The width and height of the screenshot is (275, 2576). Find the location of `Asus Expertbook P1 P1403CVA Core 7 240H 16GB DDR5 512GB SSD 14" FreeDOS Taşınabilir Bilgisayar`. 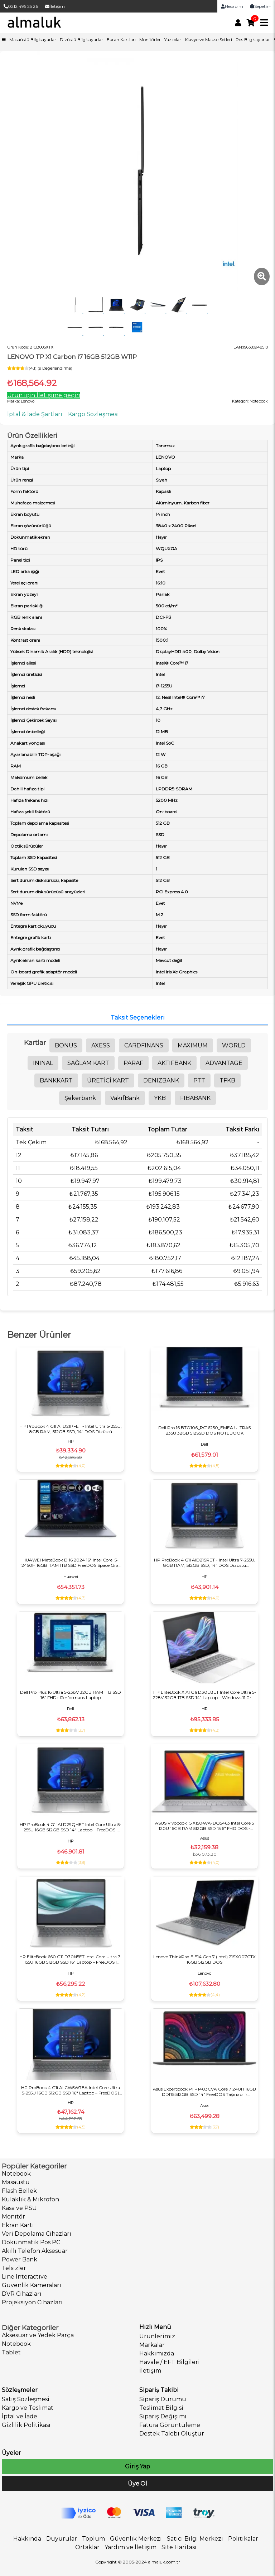

Asus Expertbook P1 P1403CVA Core 7 240H 16GB DDR5 512GB SSD 14" FreeDOS Taşınabilir Bilgisayar is located at coordinates (204, 2091).